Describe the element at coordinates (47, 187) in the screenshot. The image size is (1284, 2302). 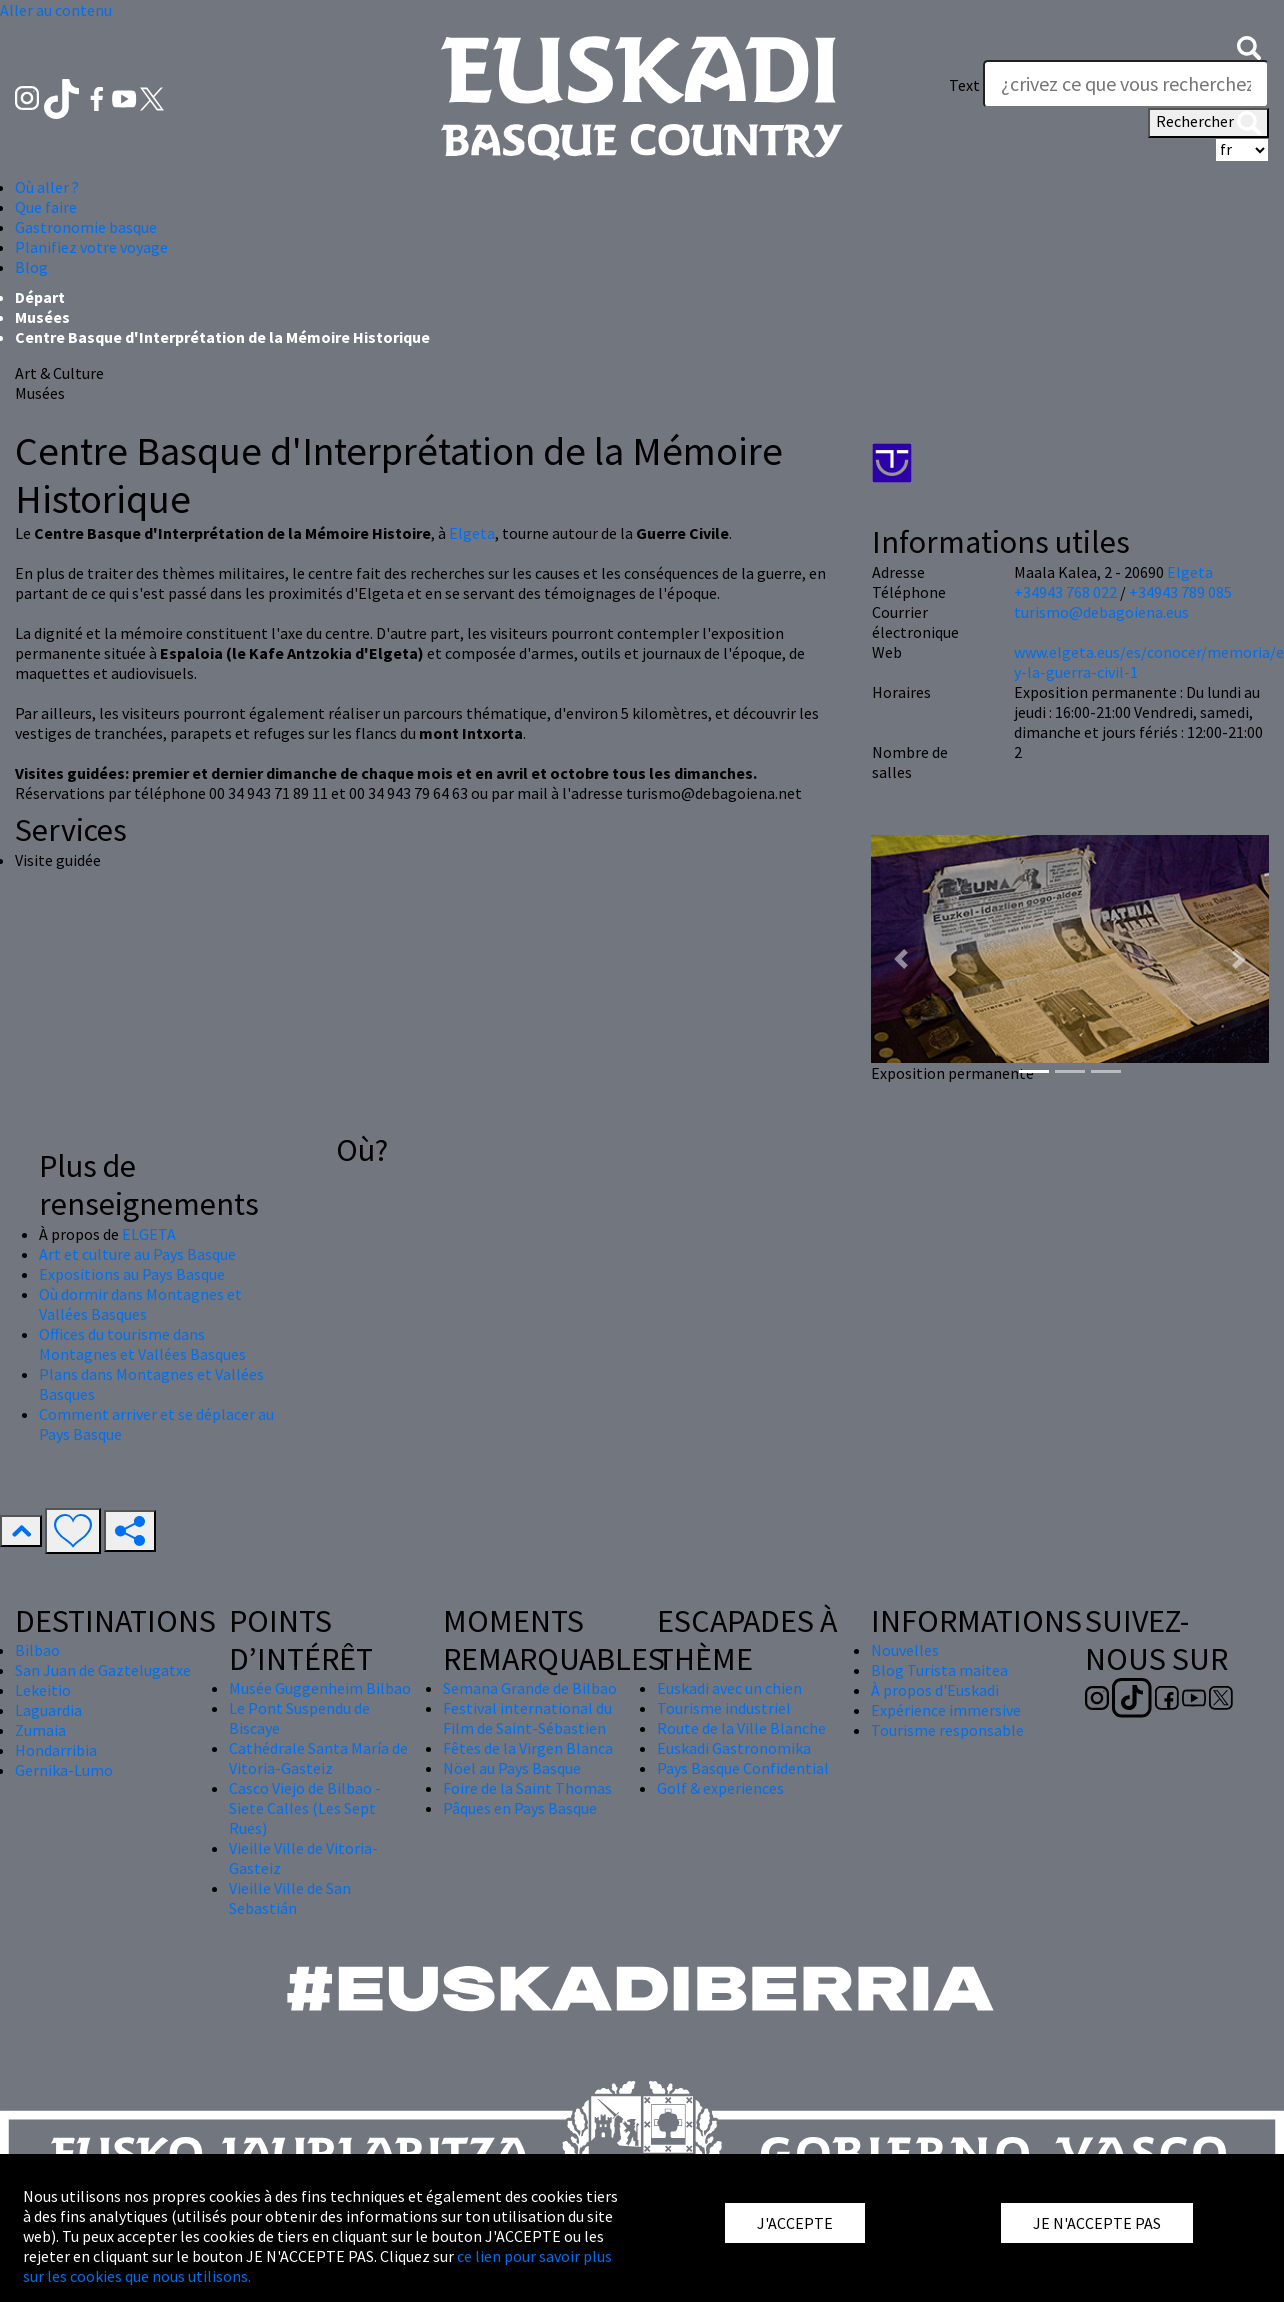
I see `Où aller ? [button]` at that location.